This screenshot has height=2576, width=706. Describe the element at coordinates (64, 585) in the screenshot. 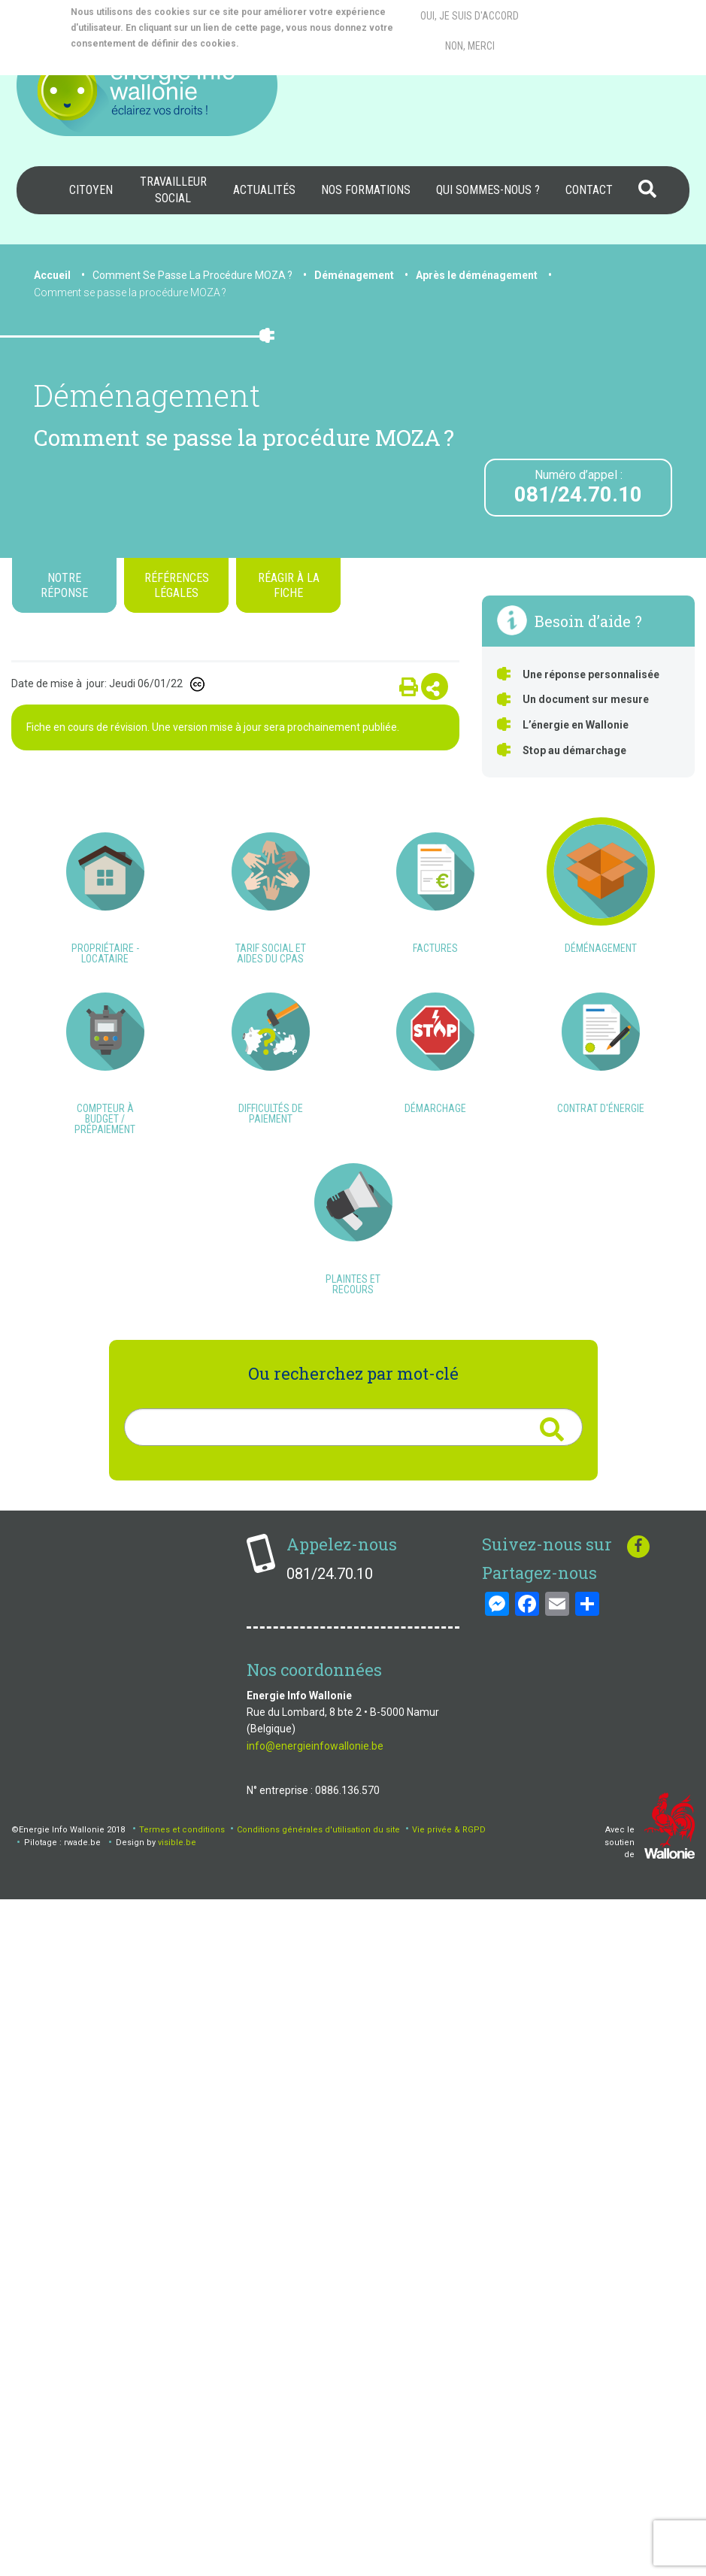

I see `Notre réponse [tab]` at that location.